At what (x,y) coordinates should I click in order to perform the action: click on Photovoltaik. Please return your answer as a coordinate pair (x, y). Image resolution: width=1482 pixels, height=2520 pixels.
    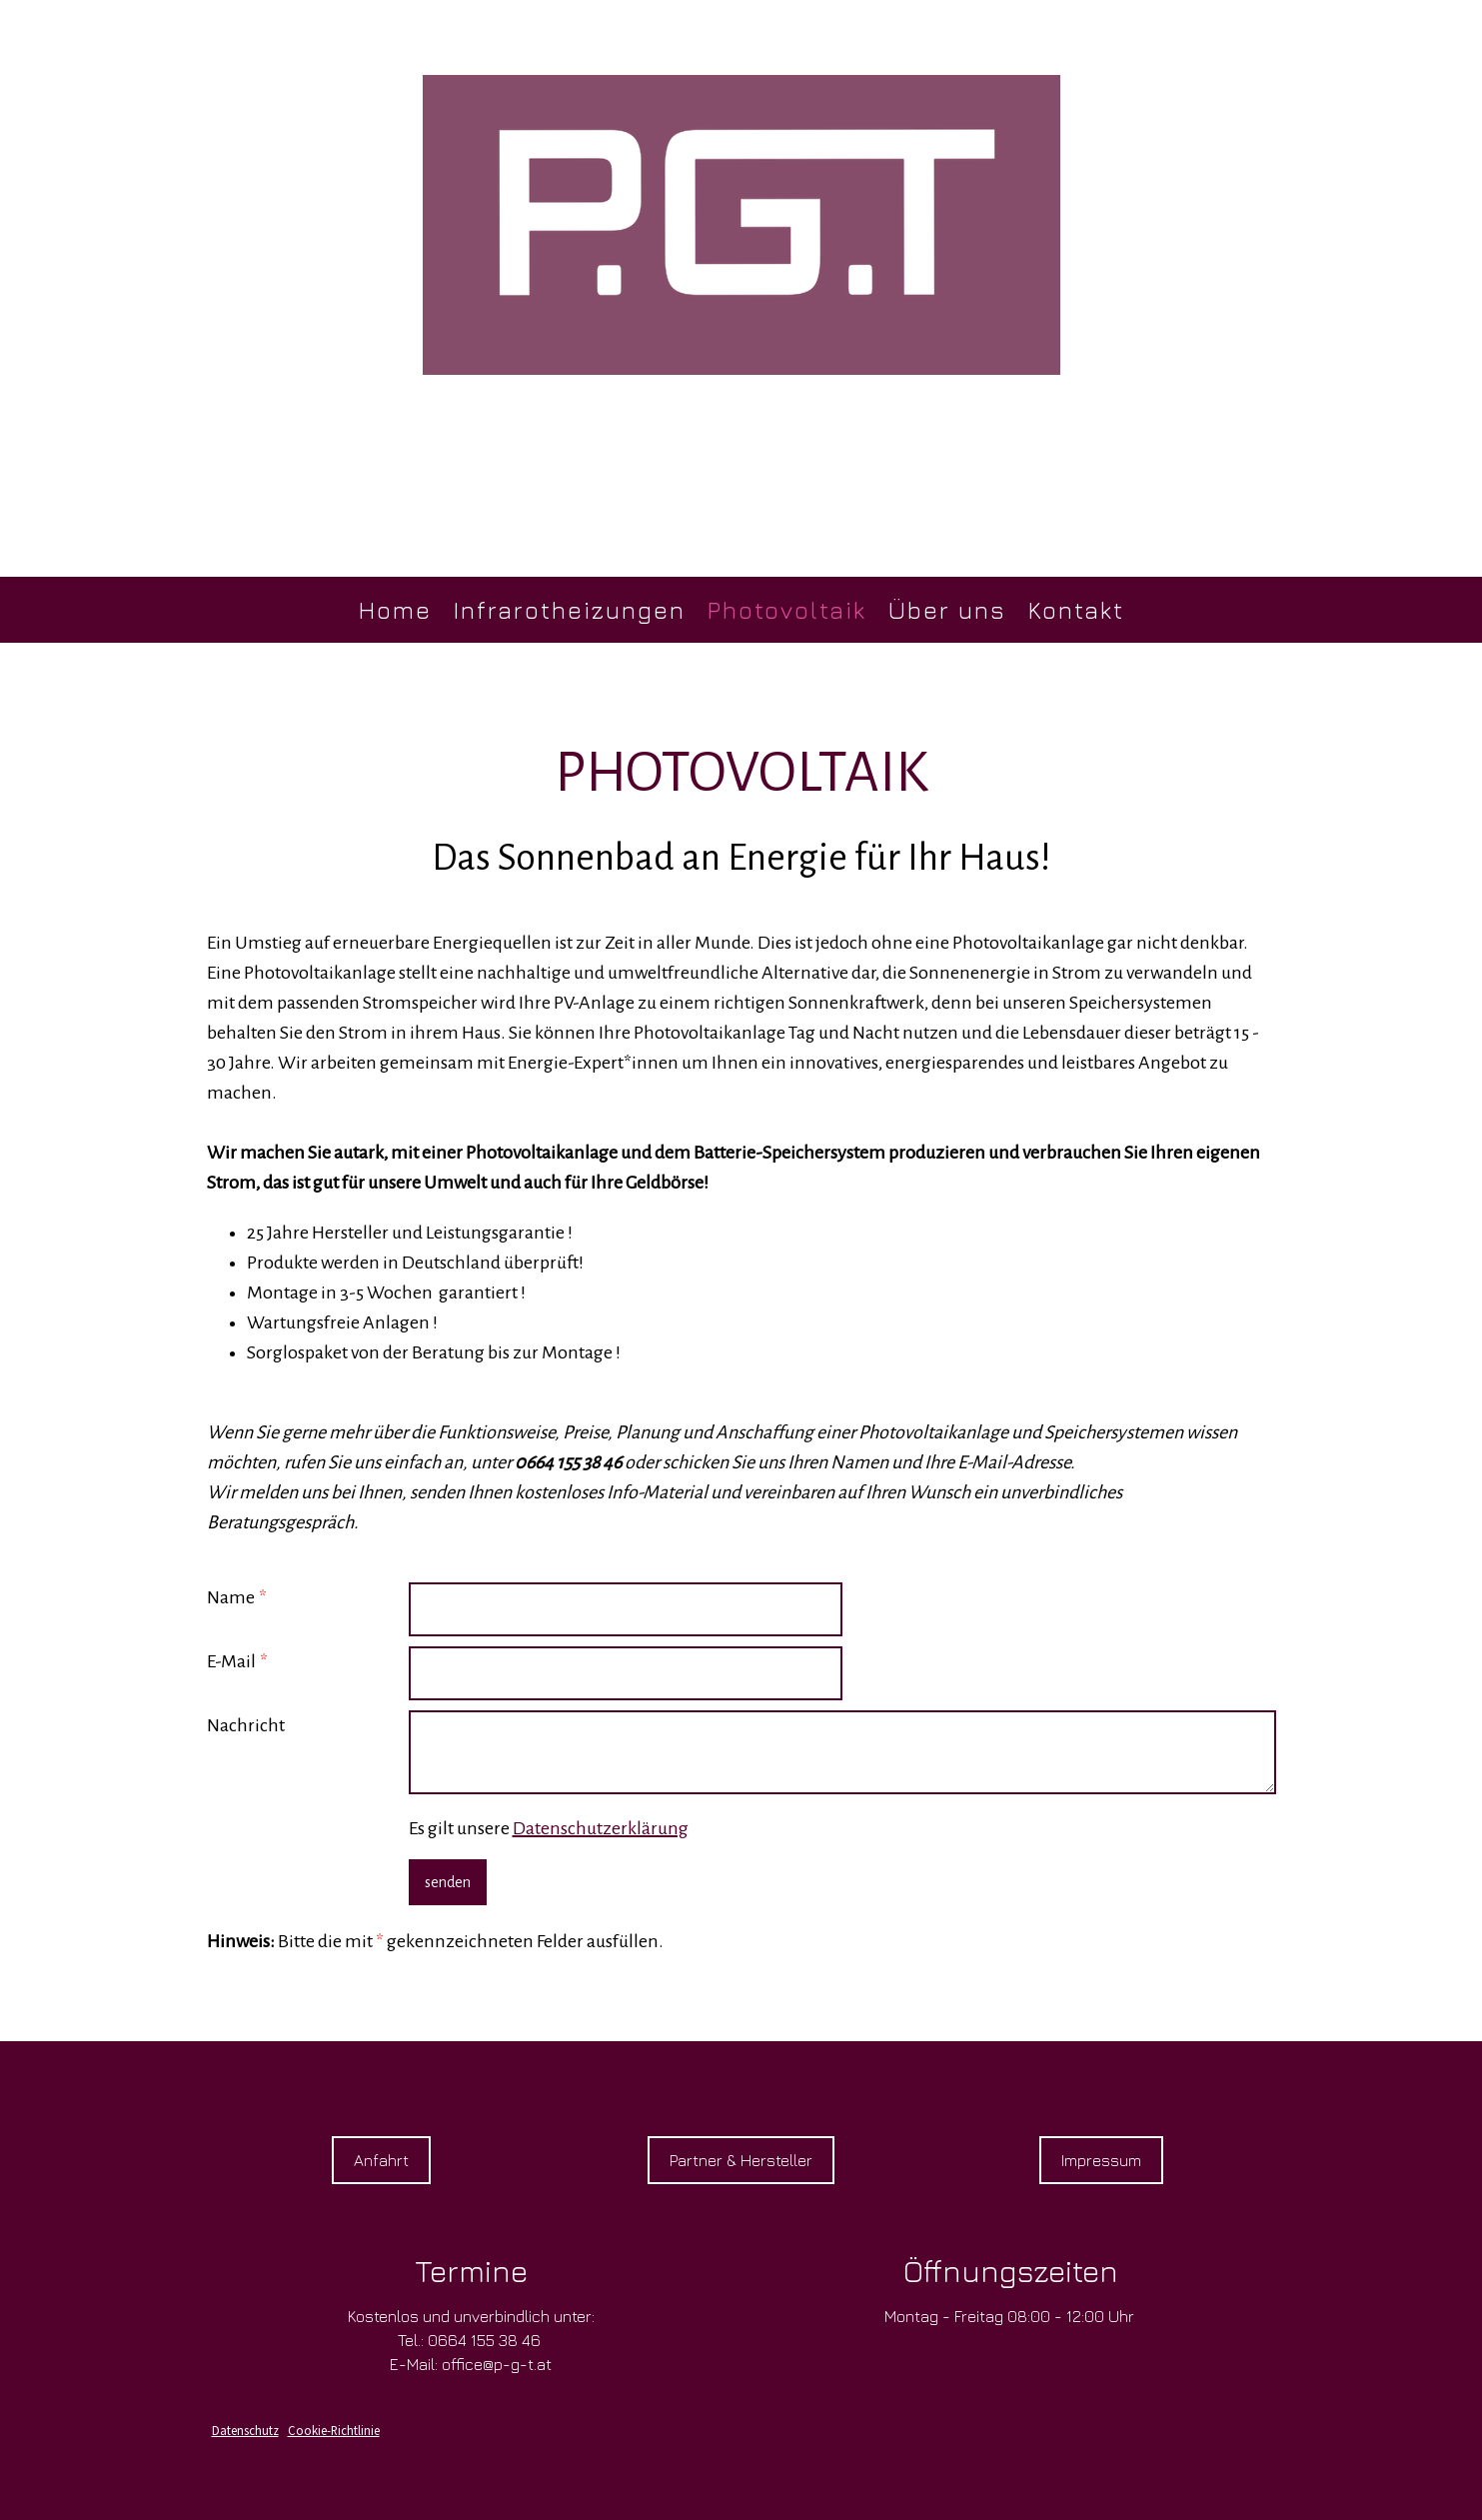
    Looking at the image, I should click on (787, 610).